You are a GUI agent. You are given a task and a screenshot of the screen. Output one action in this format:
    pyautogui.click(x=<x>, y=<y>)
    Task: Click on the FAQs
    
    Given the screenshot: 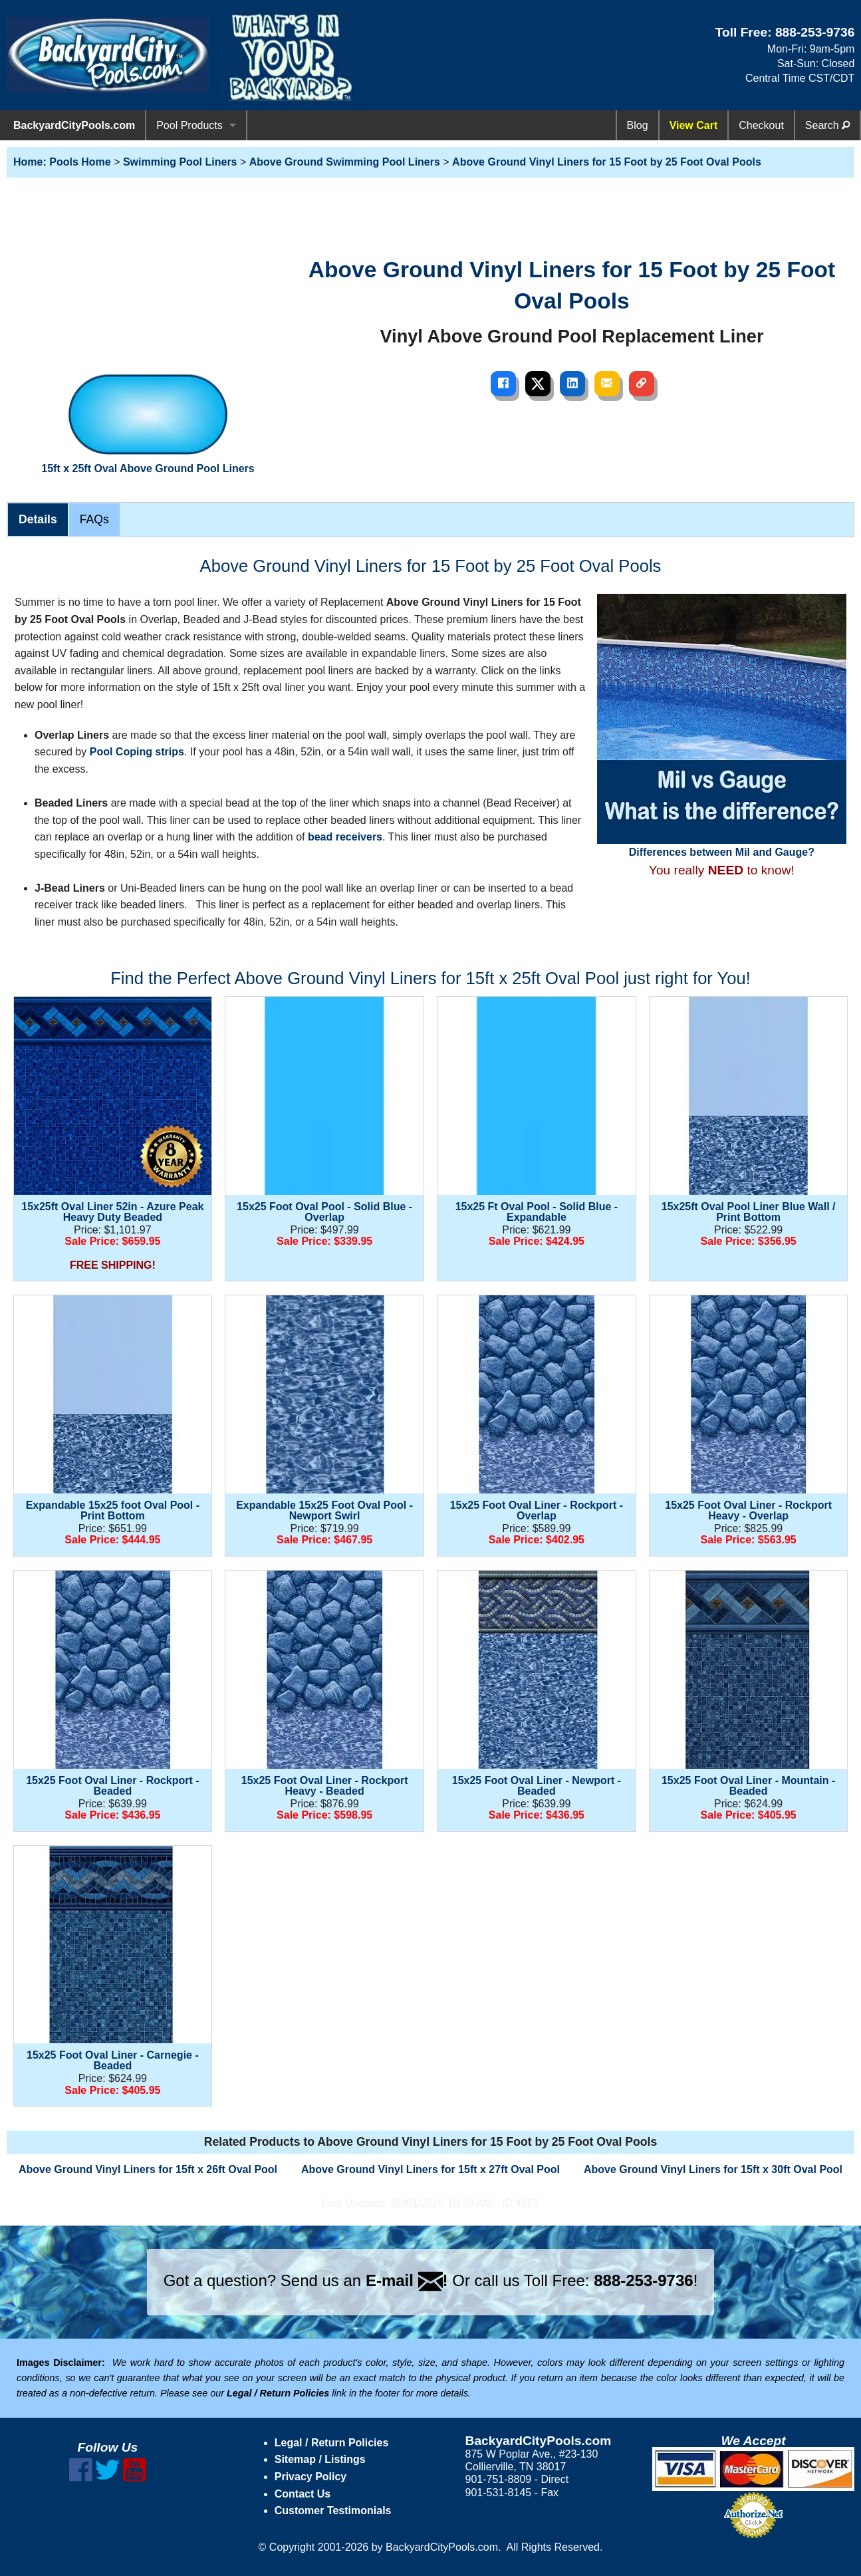 What is the action you would take?
    pyautogui.click(x=94, y=519)
    